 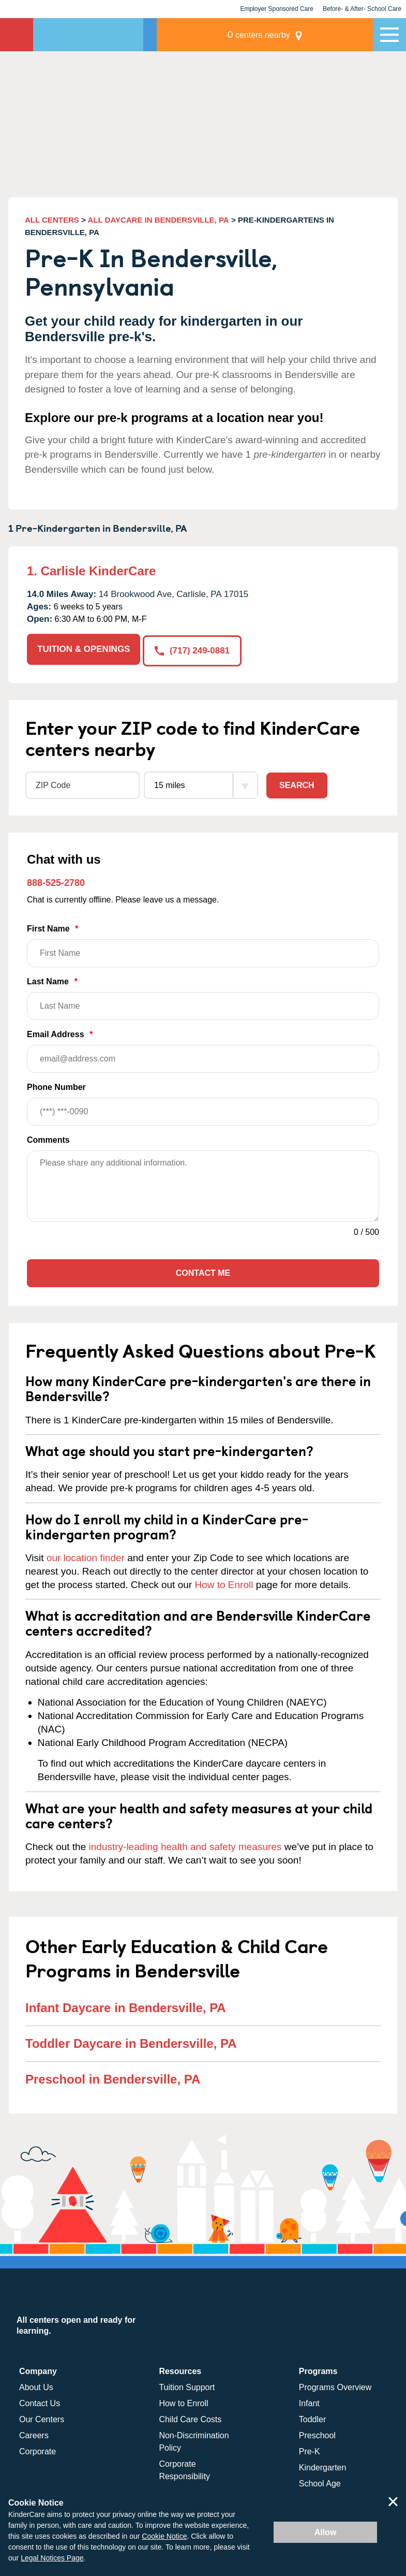 What do you see at coordinates (41, 2417) in the screenshot?
I see `Our Centers` at bounding box center [41, 2417].